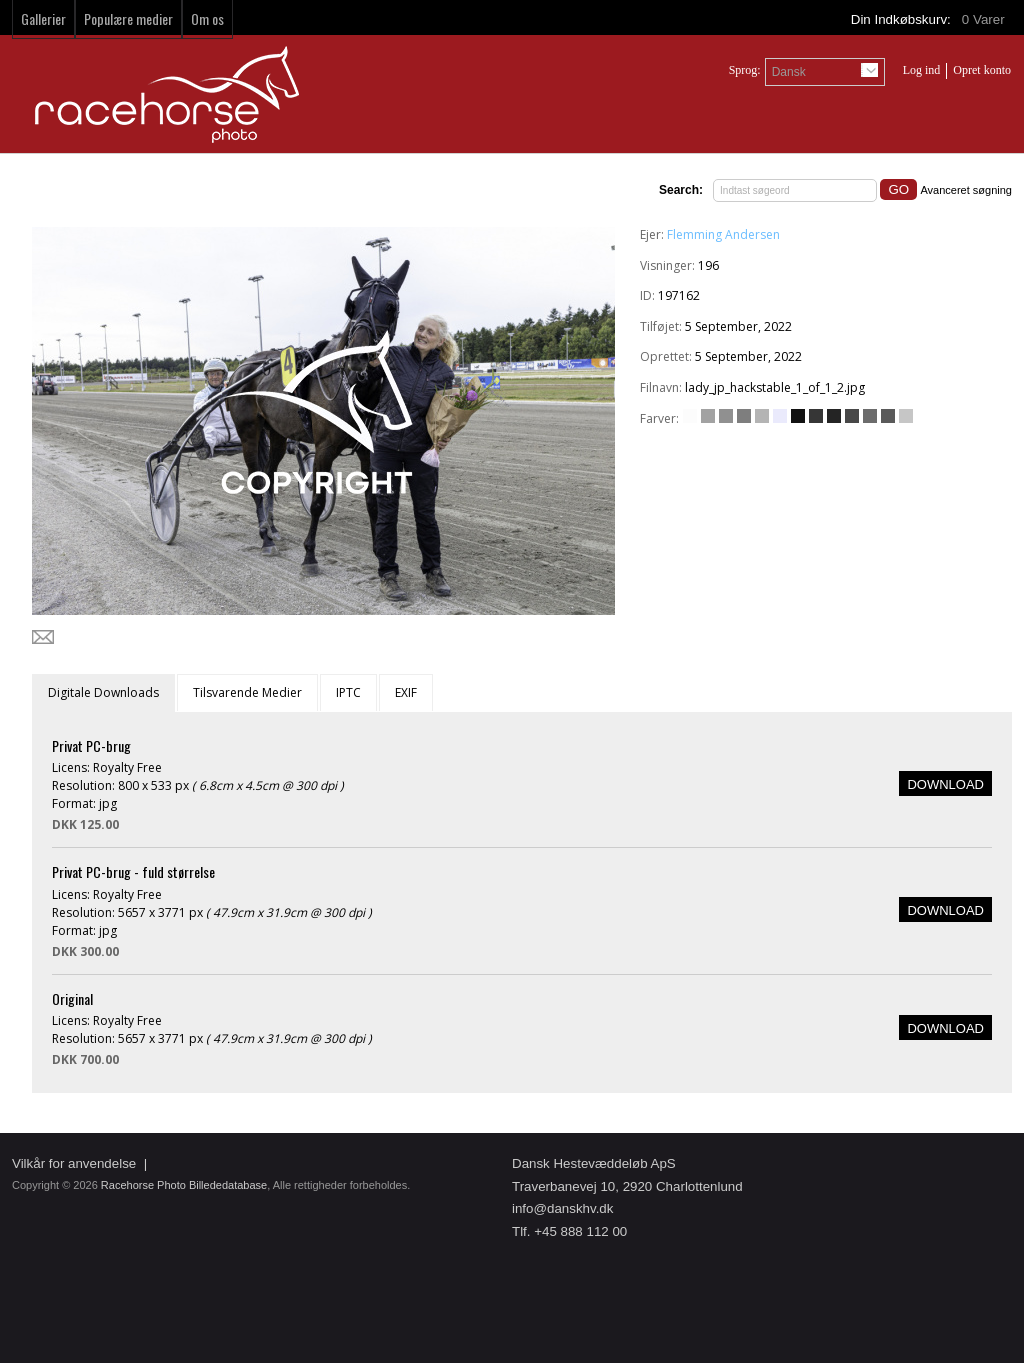 The image size is (1024, 1363). I want to click on Avanceret søgning, so click(966, 190).